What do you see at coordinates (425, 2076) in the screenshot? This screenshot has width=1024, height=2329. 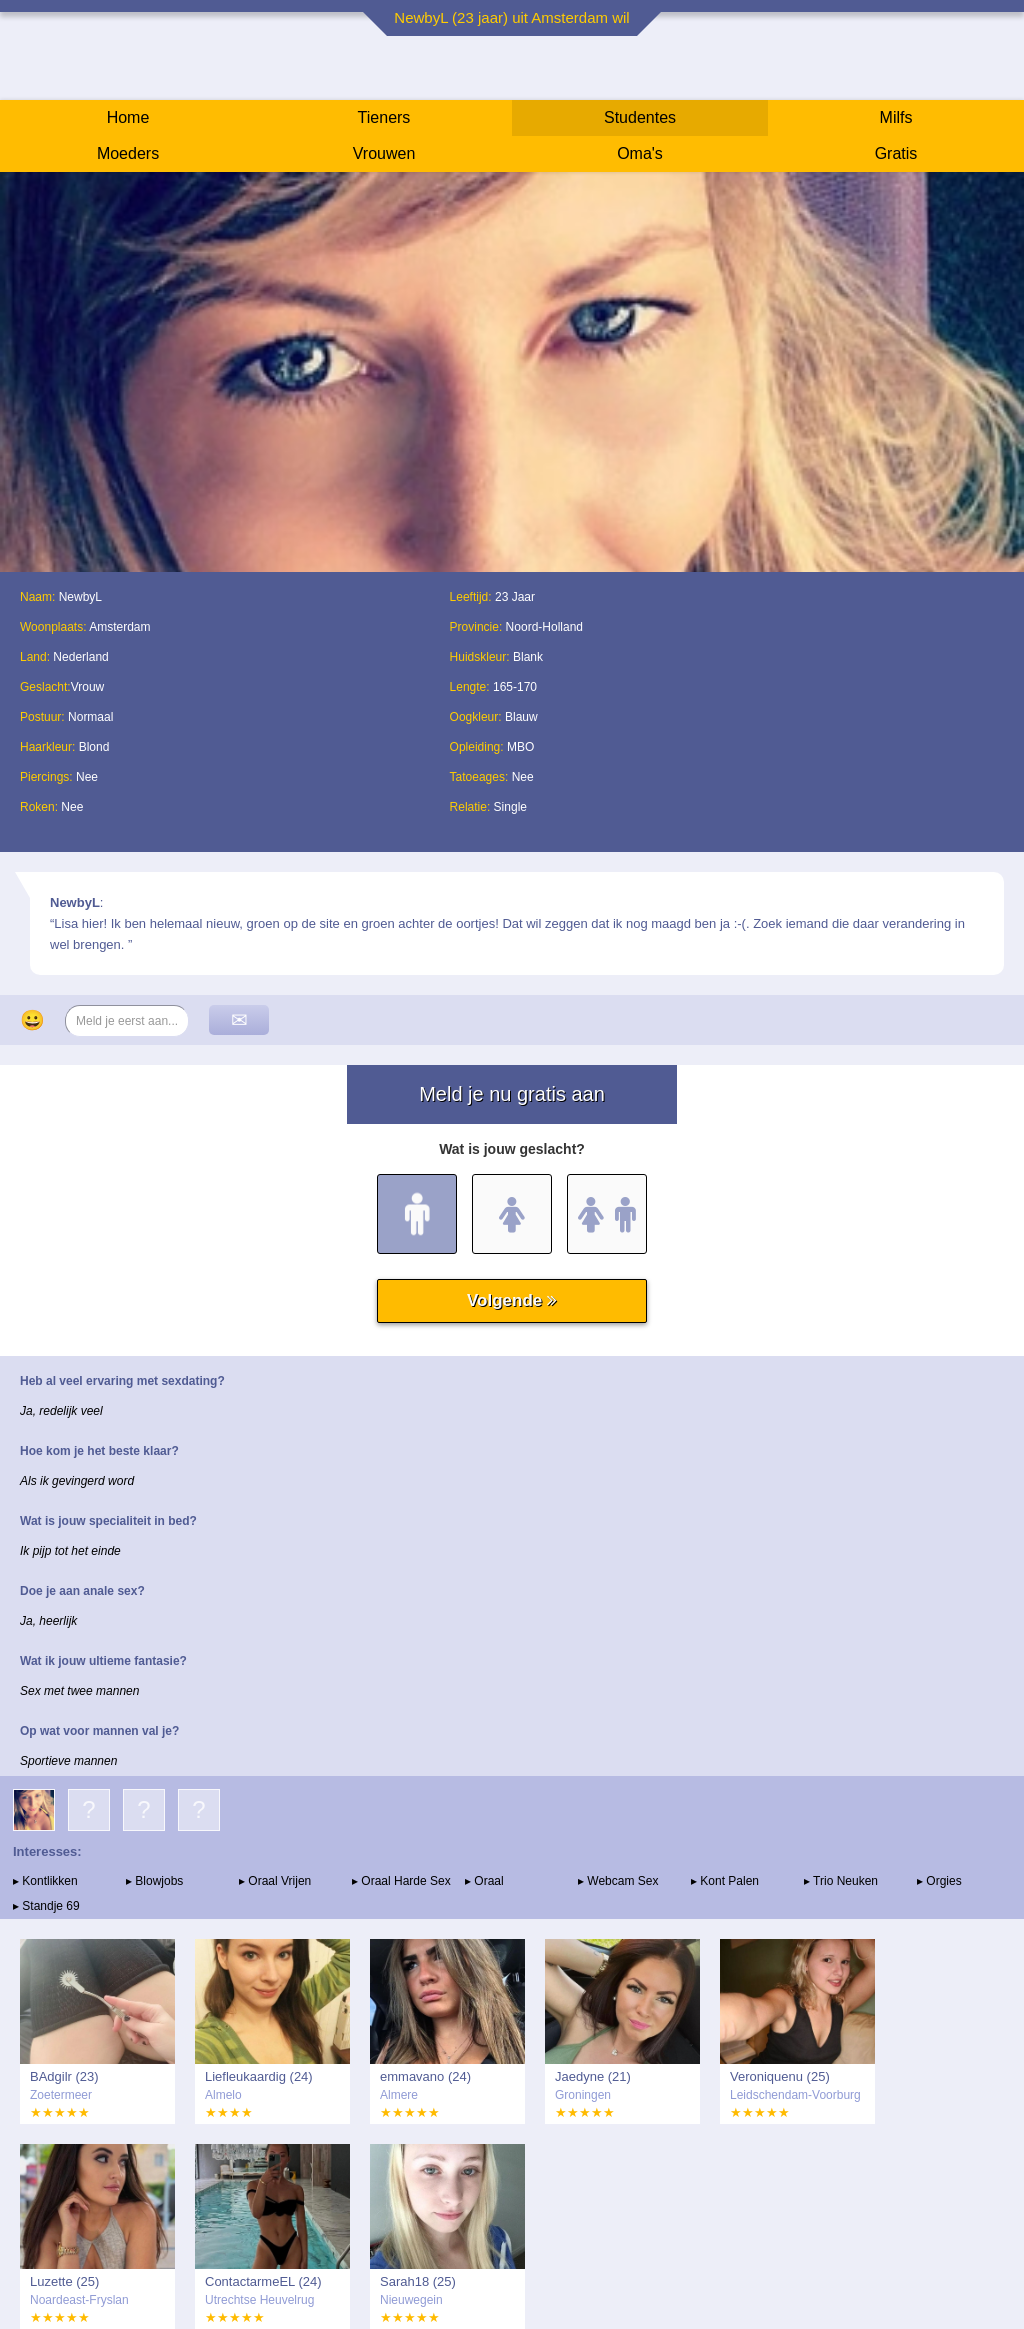 I see `emmavano (24)` at bounding box center [425, 2076].